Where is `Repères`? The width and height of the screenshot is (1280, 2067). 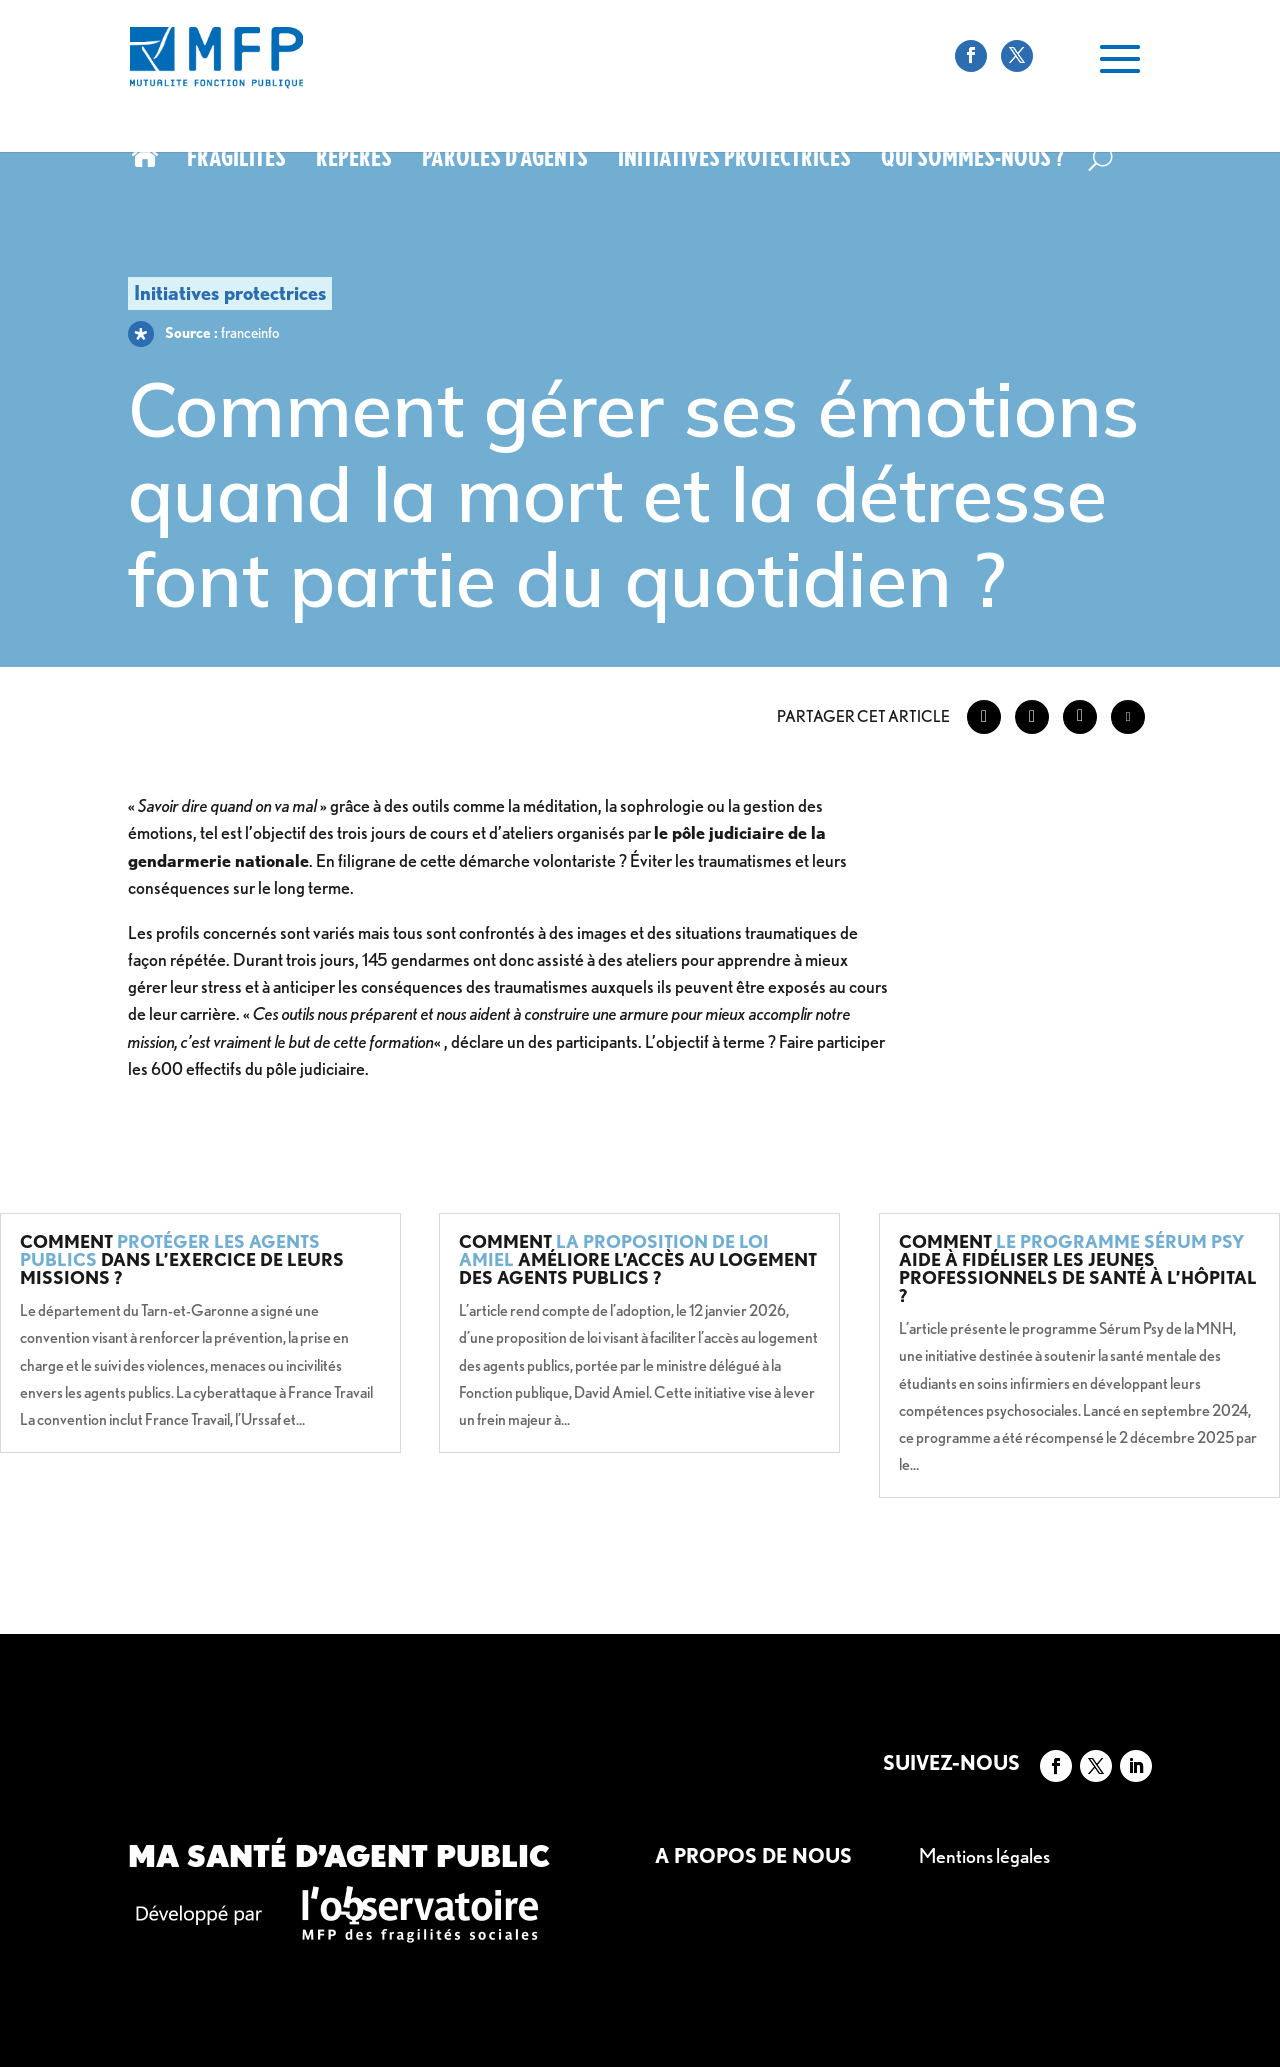
Repères is located at coordinates (354, 161).